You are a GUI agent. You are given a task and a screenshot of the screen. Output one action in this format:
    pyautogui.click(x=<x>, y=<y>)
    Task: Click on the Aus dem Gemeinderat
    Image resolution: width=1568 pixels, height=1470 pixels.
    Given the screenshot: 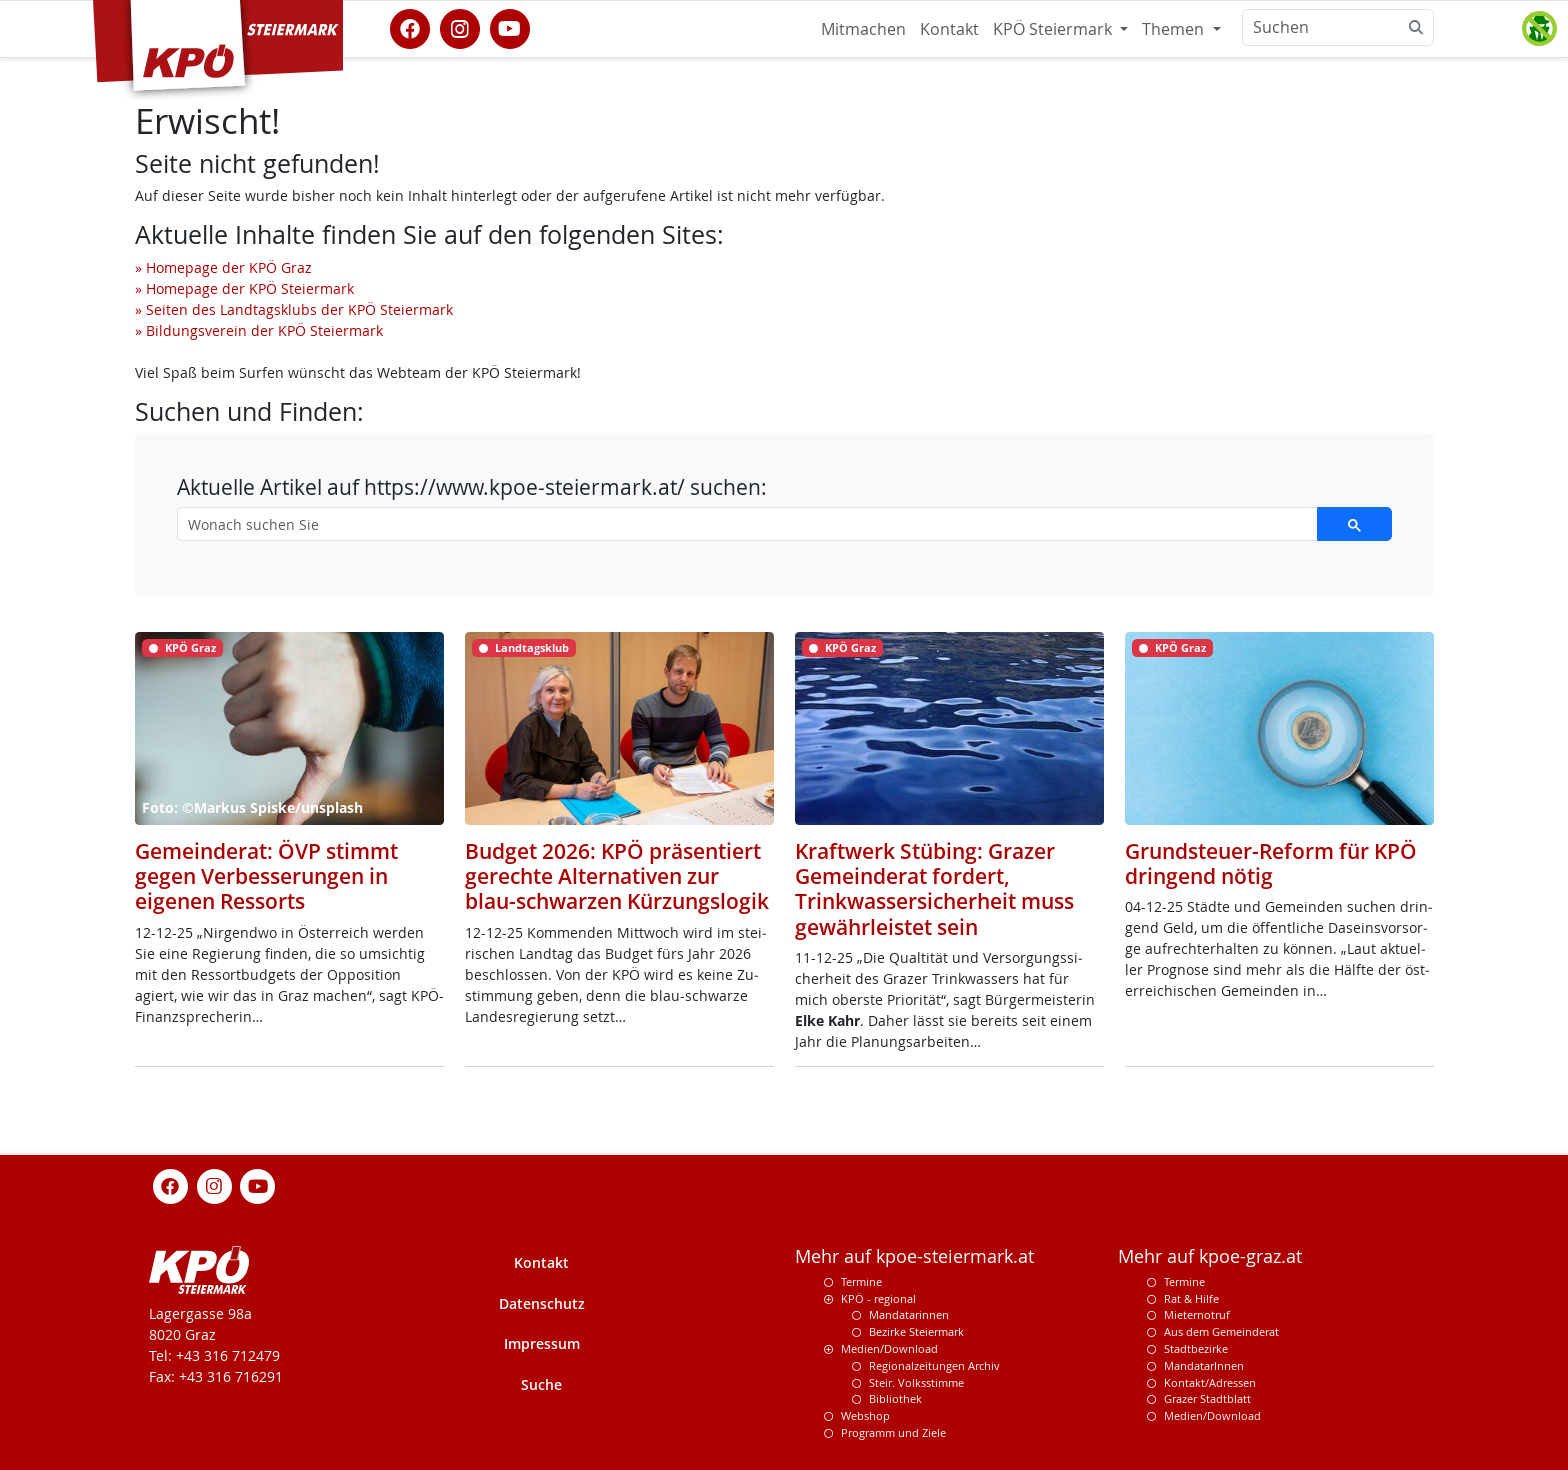 What is the action you would take?
    pyautogui.click(x=1221, y=1331)
    